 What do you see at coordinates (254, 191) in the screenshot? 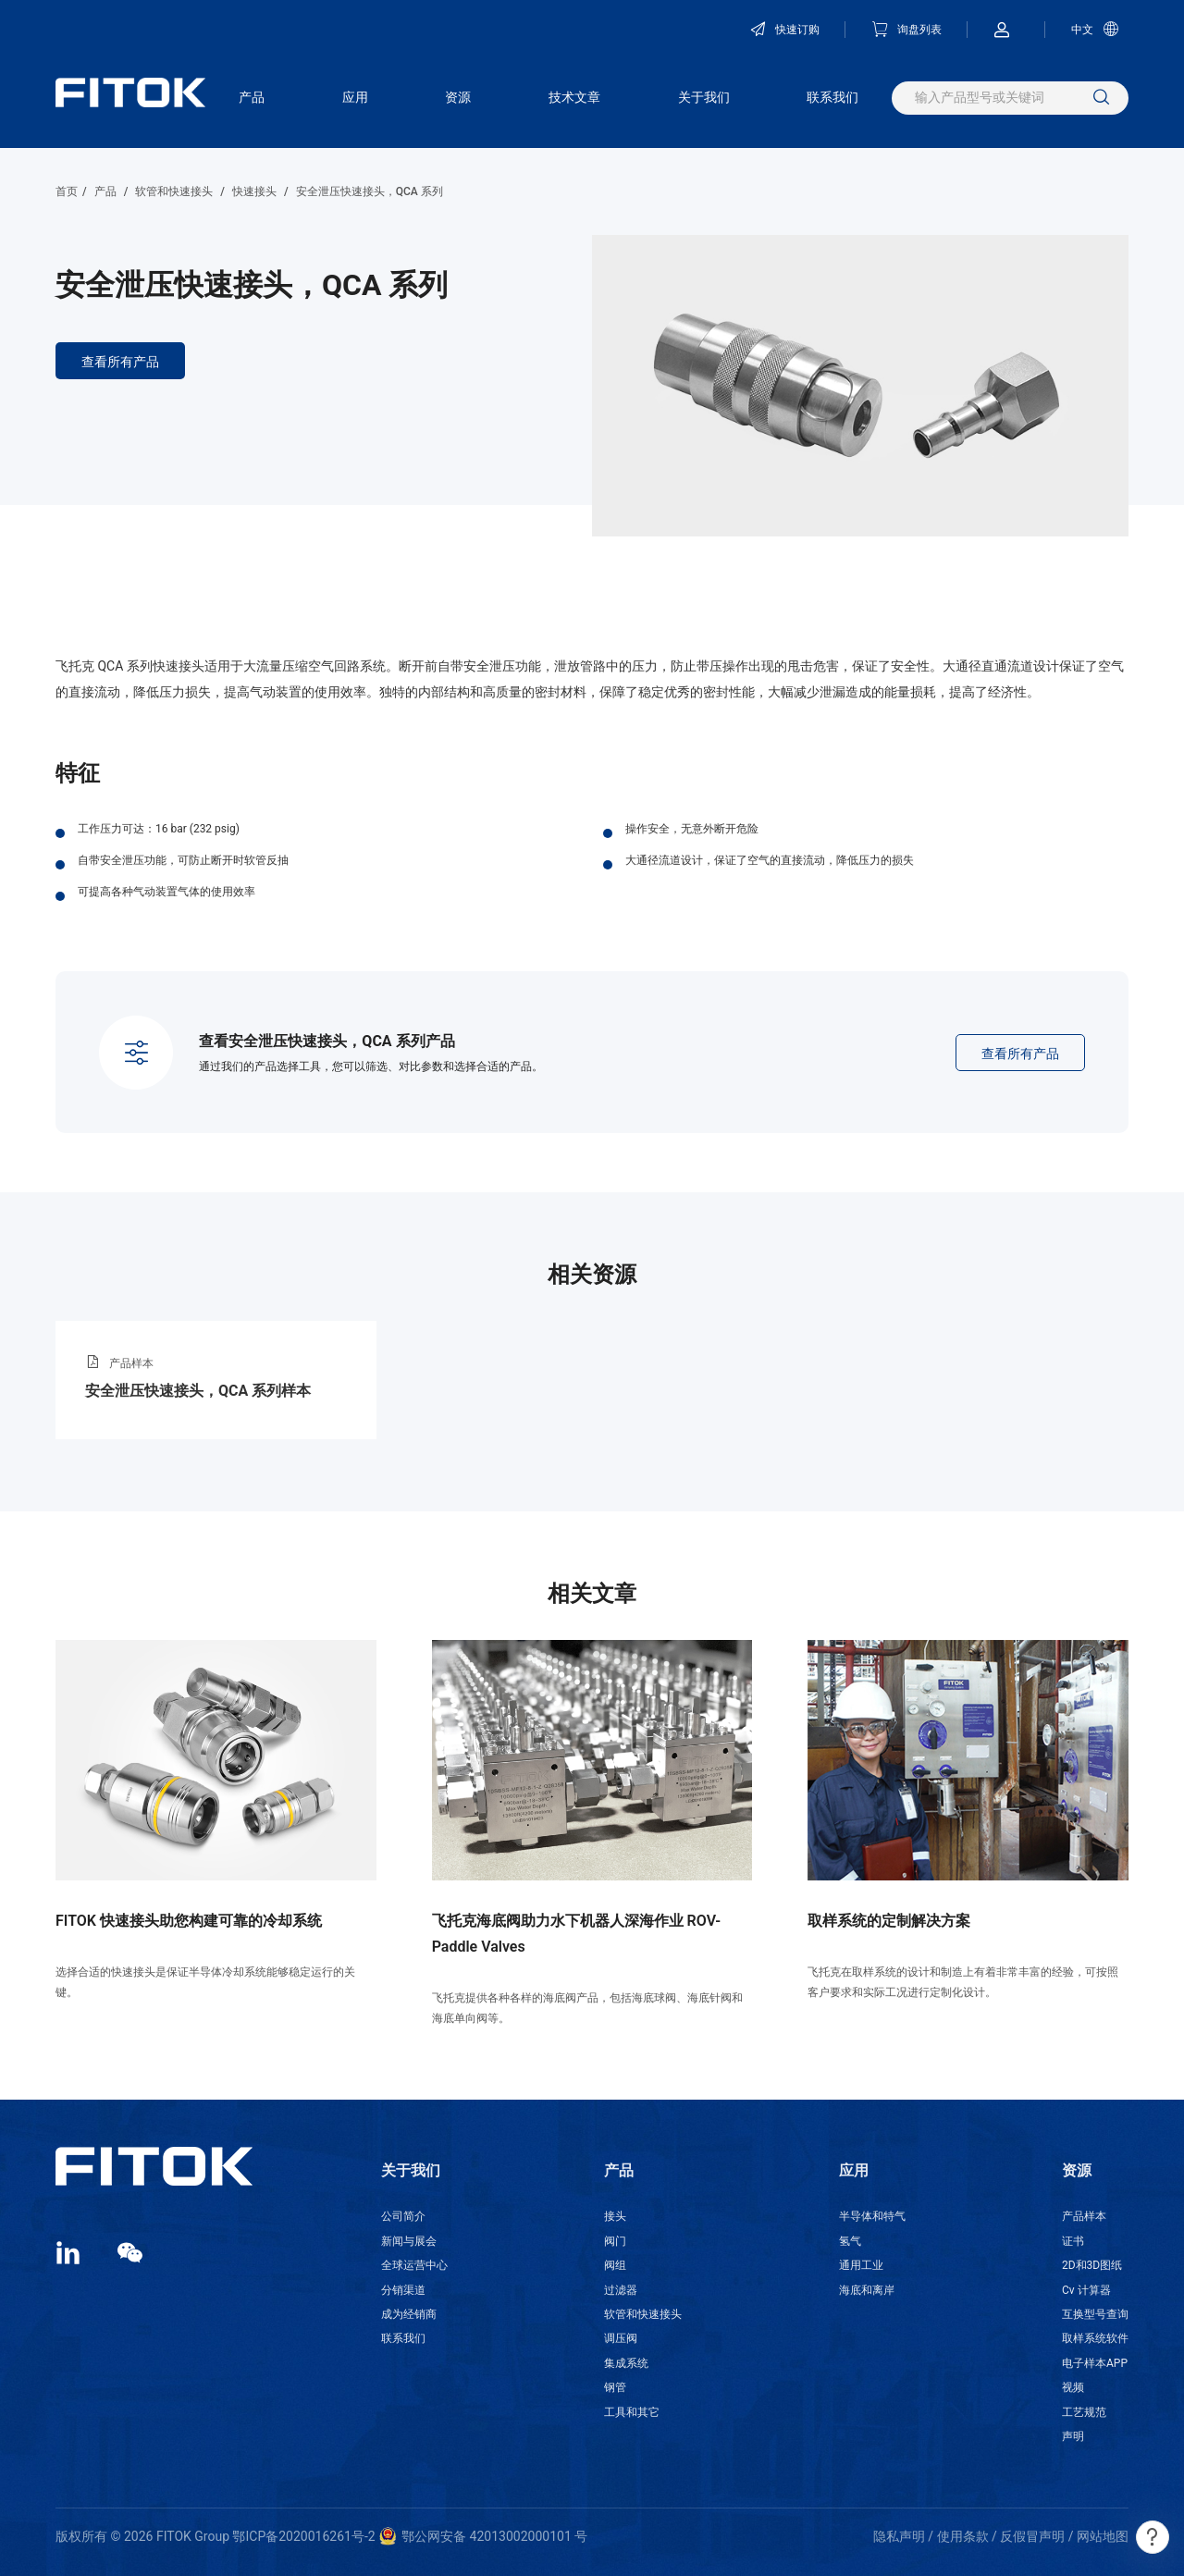
I see `快速接头` at bounding box center [254, 191].